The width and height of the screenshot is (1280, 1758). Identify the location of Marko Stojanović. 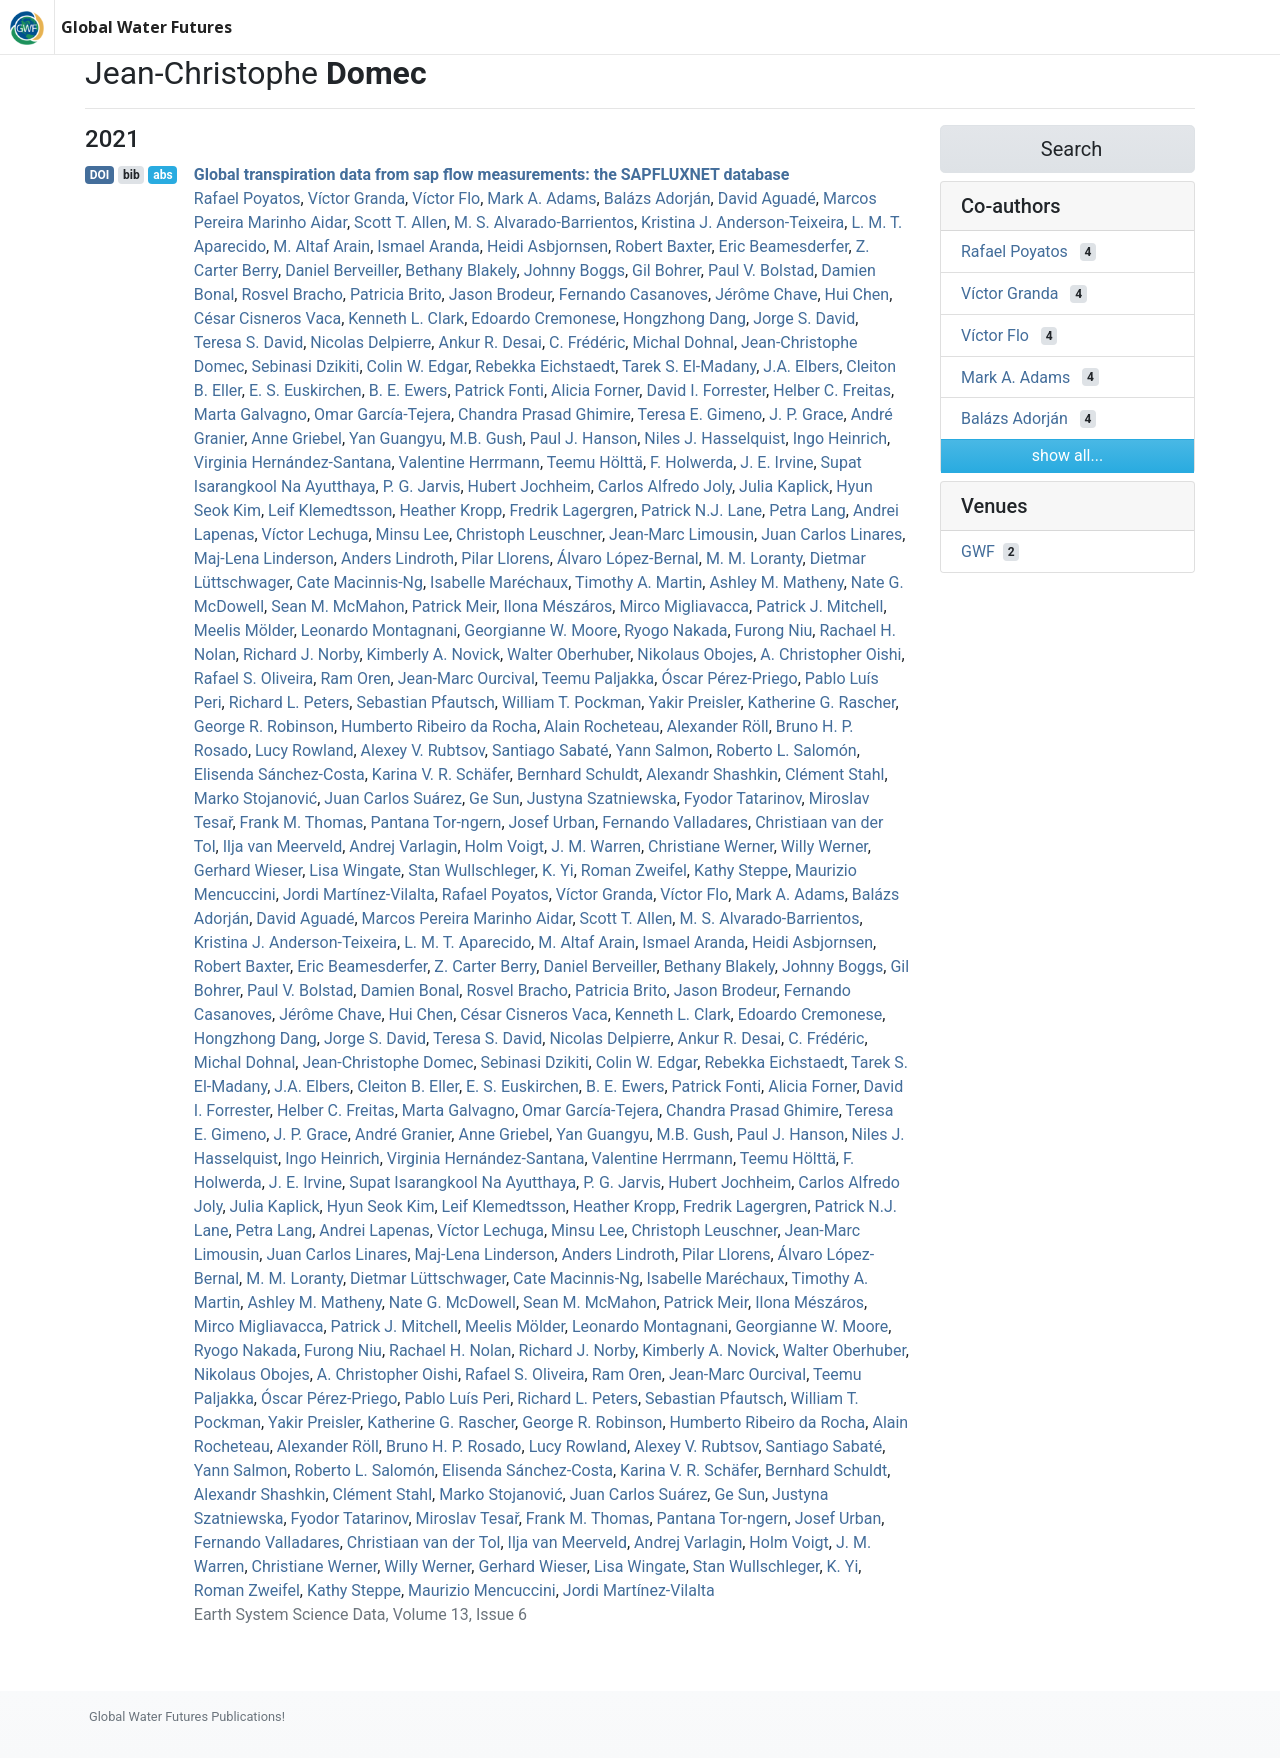
(255, 798).